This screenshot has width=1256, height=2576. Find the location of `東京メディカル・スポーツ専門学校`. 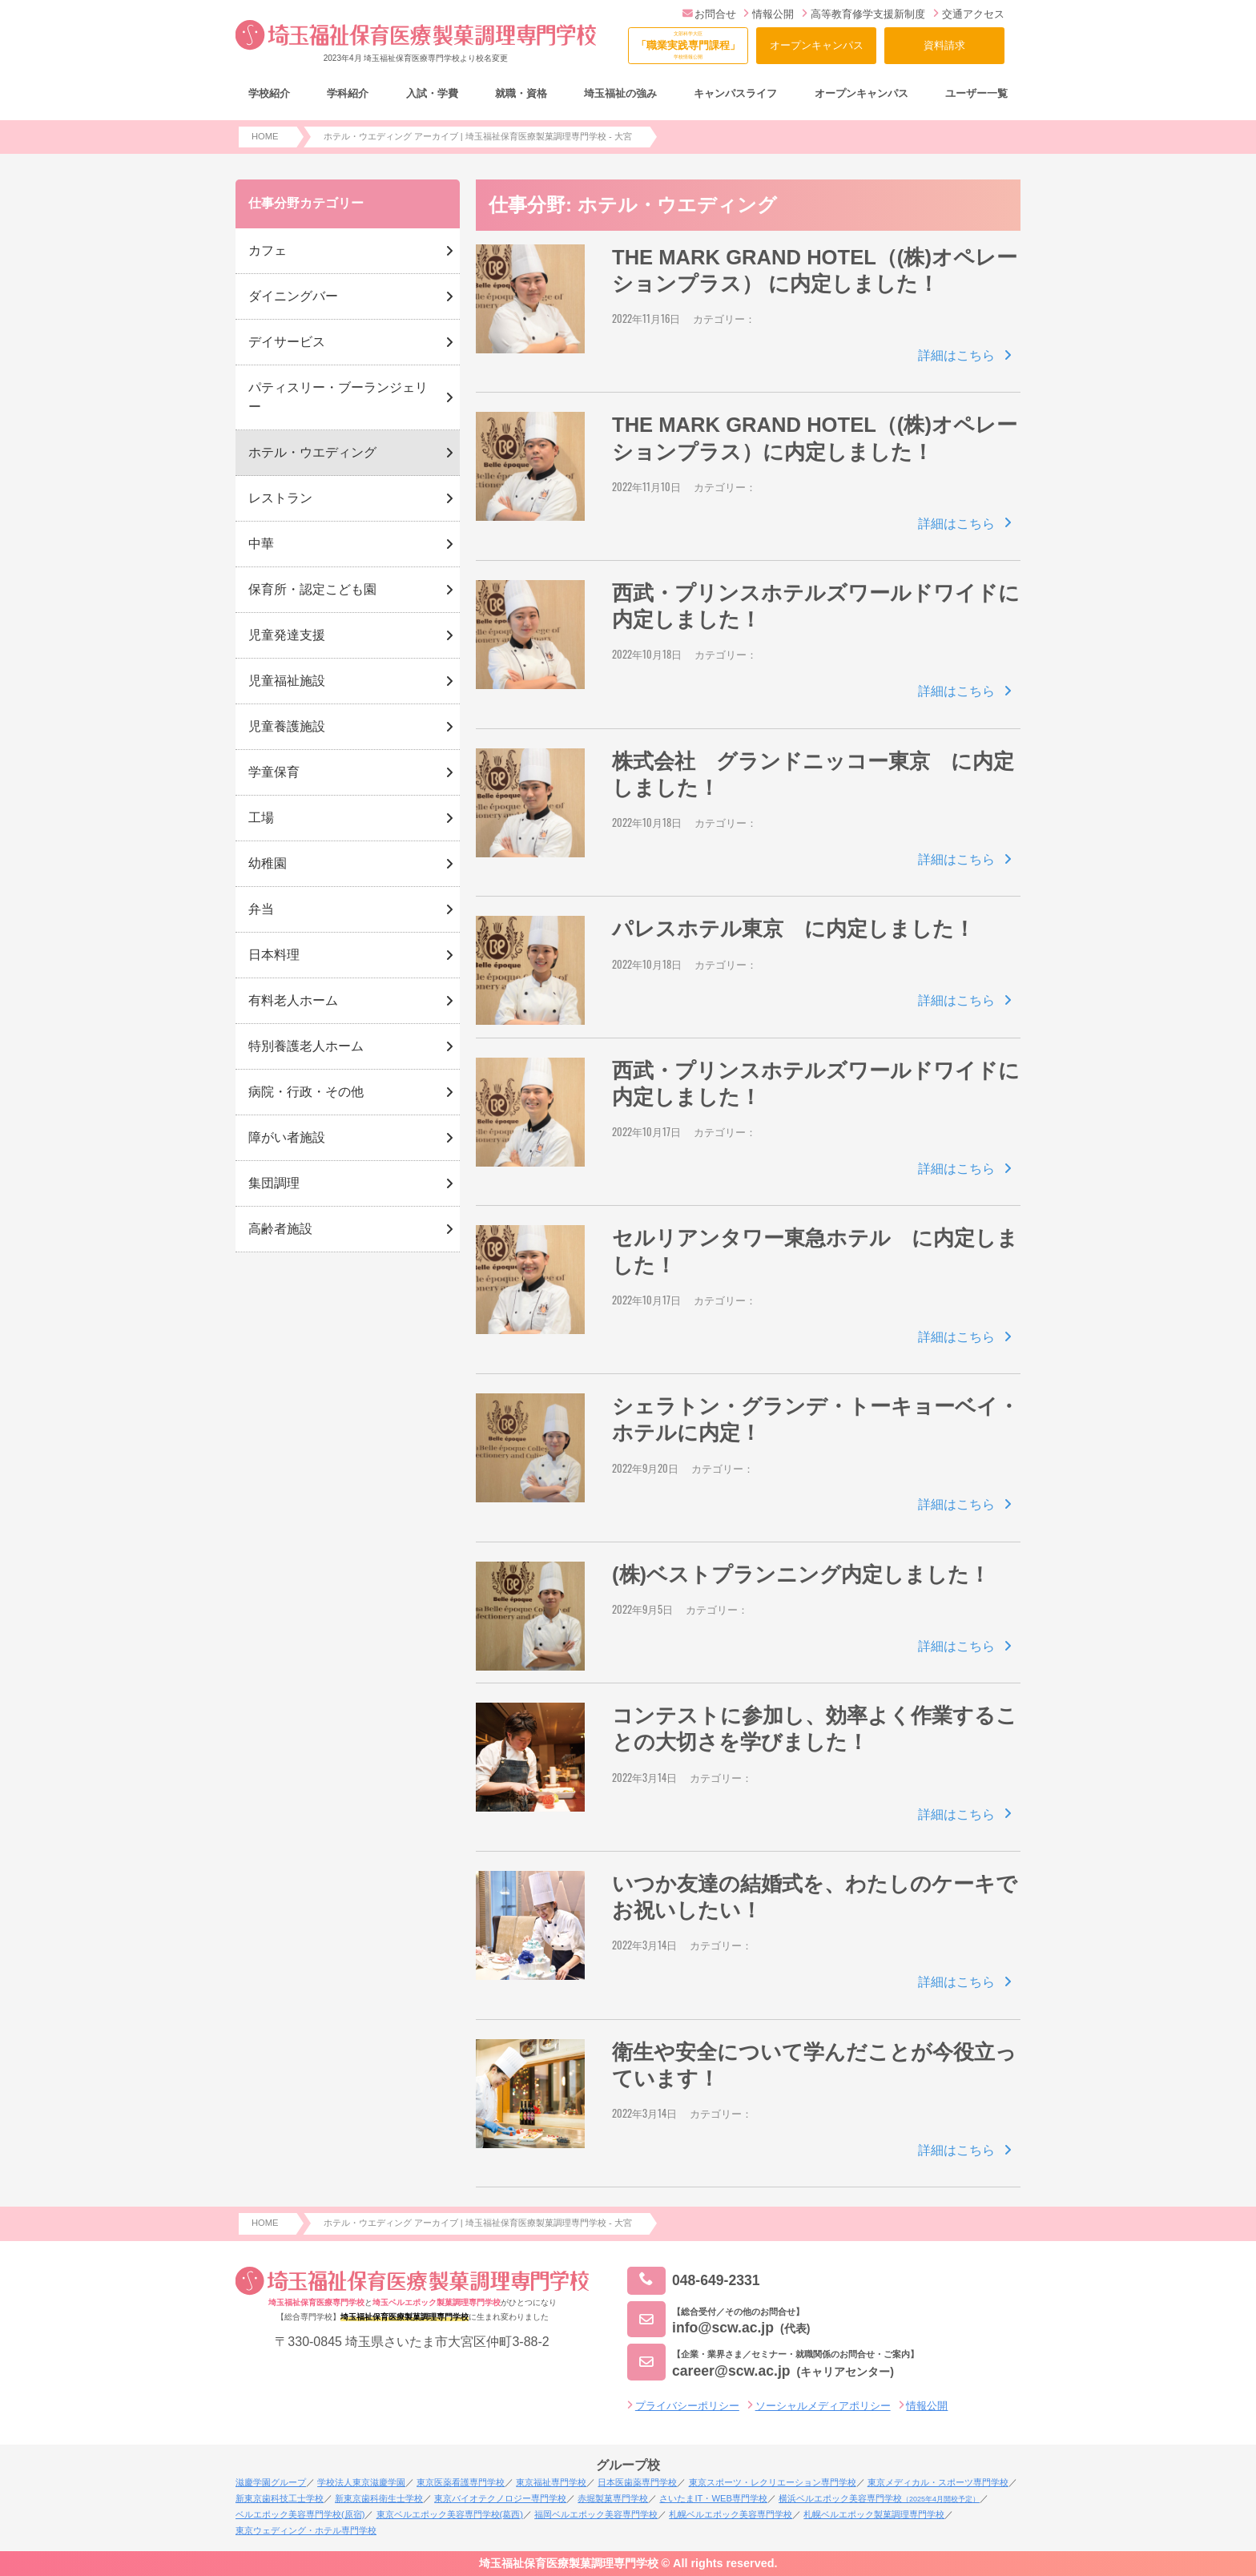

東京メディカル・スポーツ専門学校 is located at coordinates (938, 2482).